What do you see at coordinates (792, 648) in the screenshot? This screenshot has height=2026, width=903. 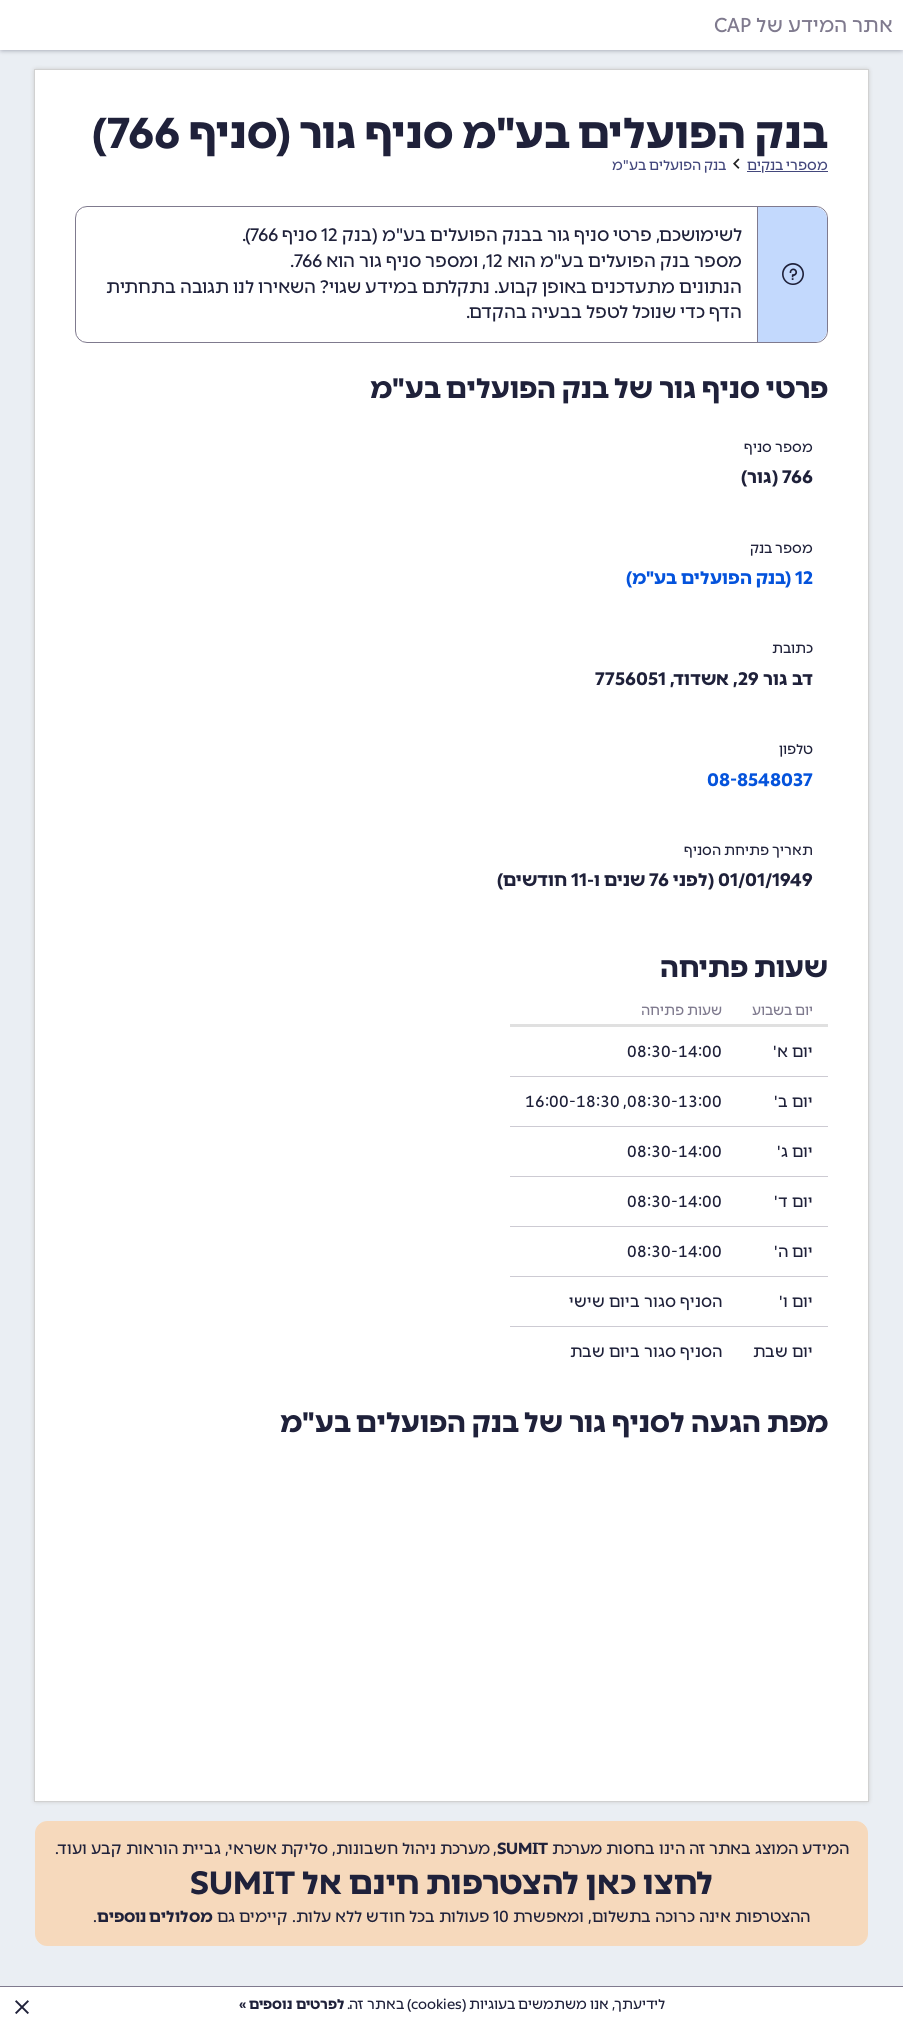 I see `כתובת` at bounding box center [792, 648].